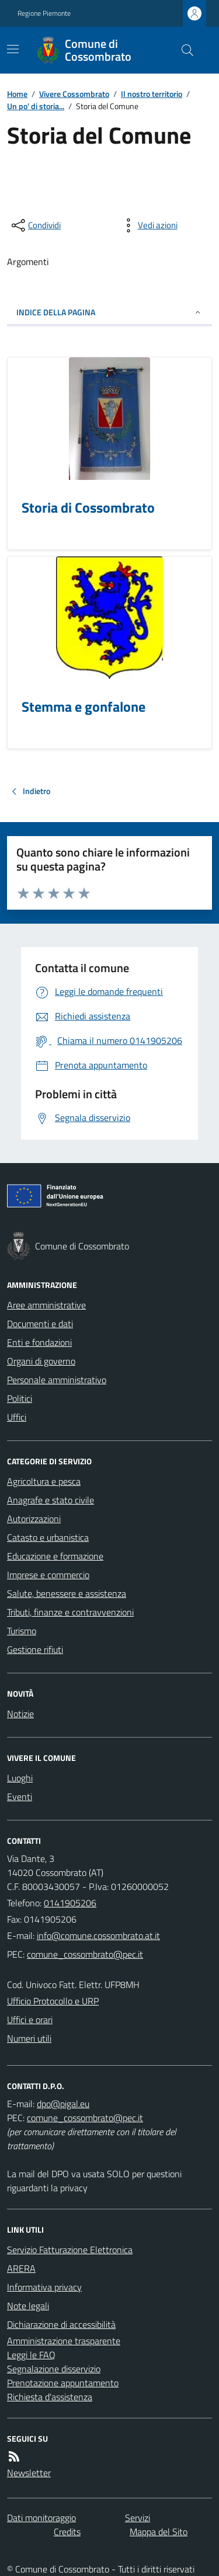 This screenshot has height=2576, width=219. I want to click on Luoghi, so click(20, 1778).